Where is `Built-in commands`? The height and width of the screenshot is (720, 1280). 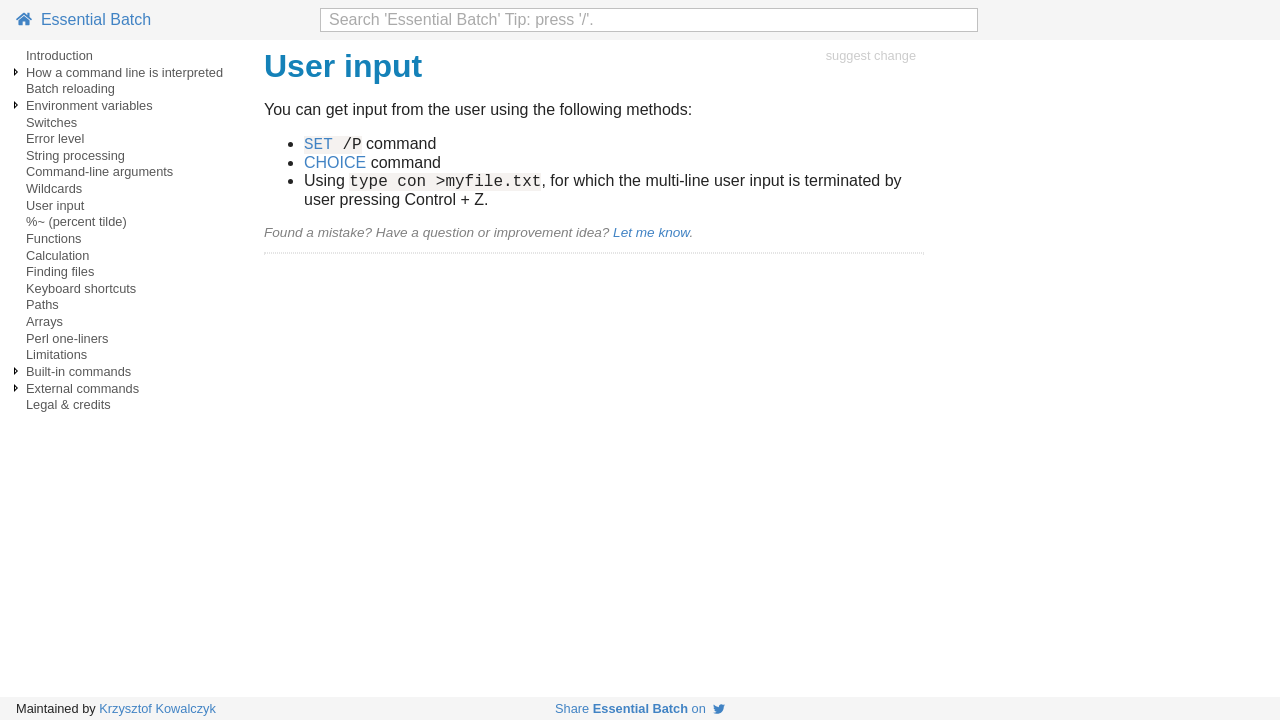 Built-in commands is located at coordinates (78, 371).